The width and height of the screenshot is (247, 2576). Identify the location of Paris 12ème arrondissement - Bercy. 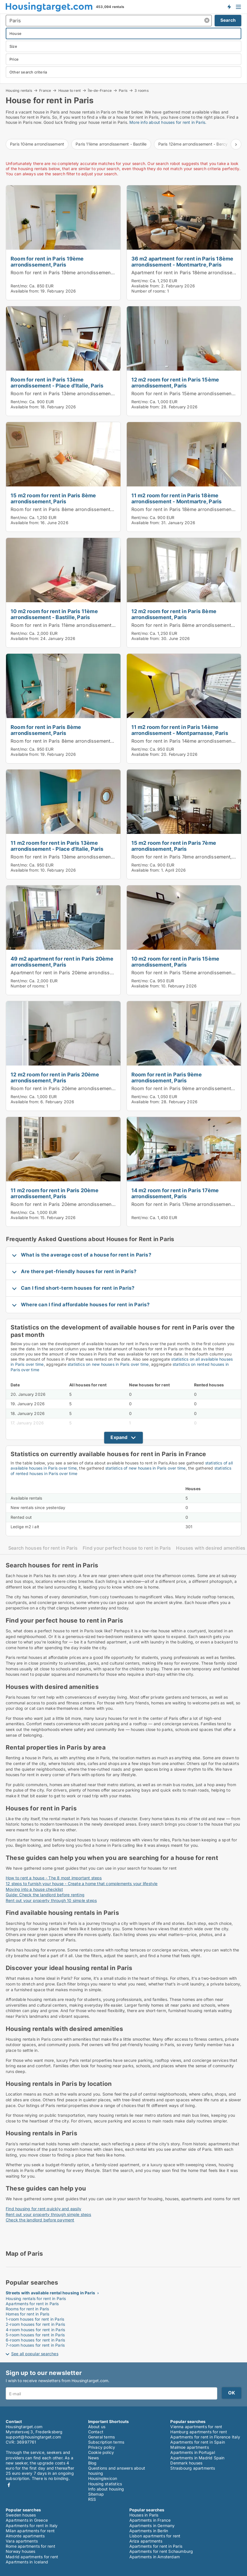
(193, 144).